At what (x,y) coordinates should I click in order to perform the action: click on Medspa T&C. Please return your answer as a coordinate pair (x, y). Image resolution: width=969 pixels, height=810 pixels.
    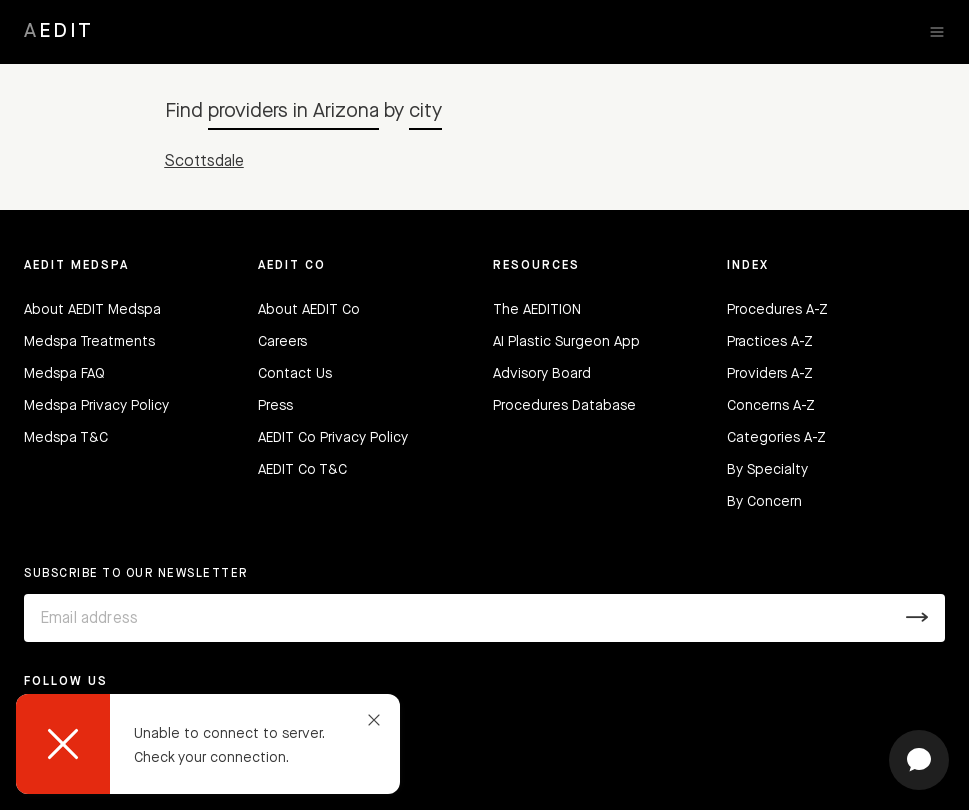
    Looking at the image, I should click on (66, 438).